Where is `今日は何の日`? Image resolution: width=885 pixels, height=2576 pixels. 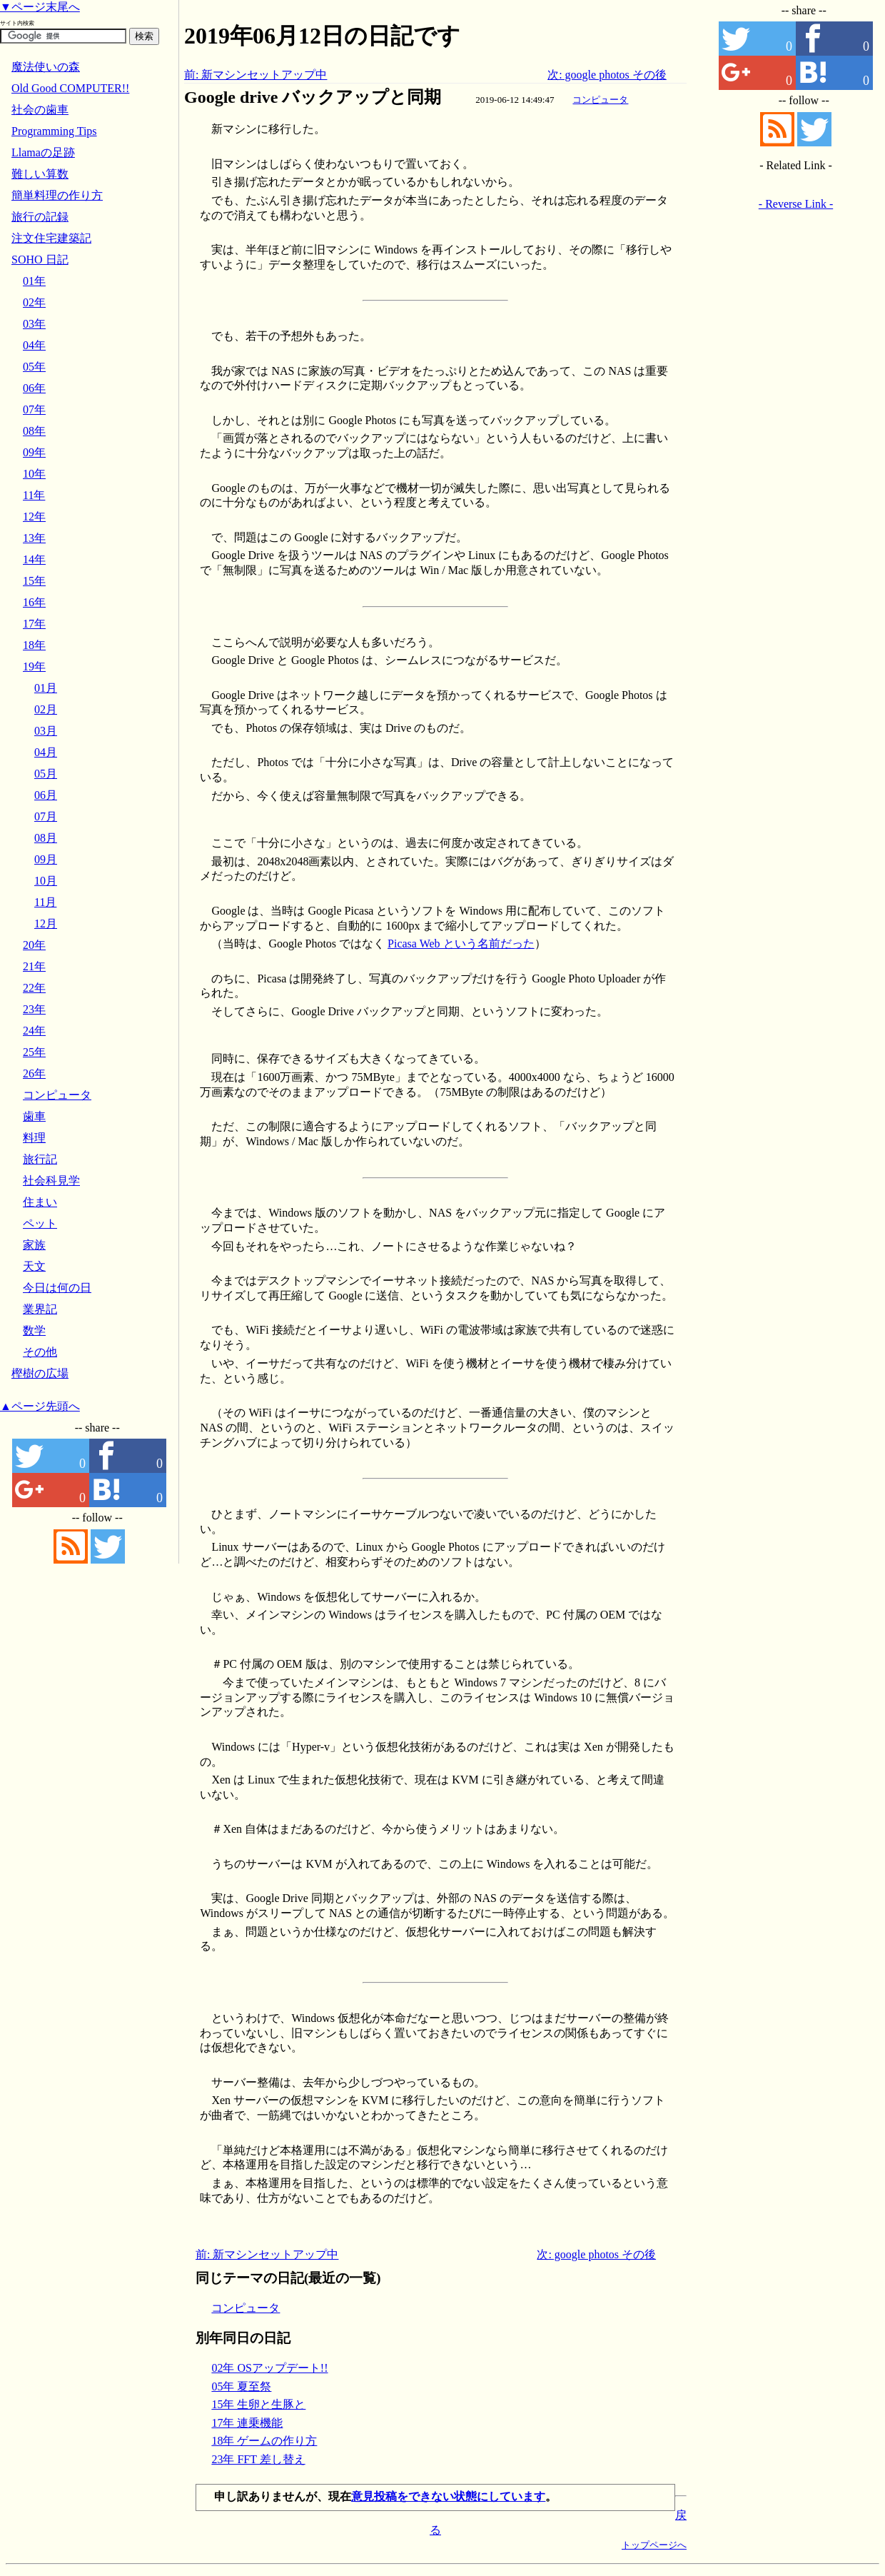
今日は何の日 is located at coordinates (57, 1288).